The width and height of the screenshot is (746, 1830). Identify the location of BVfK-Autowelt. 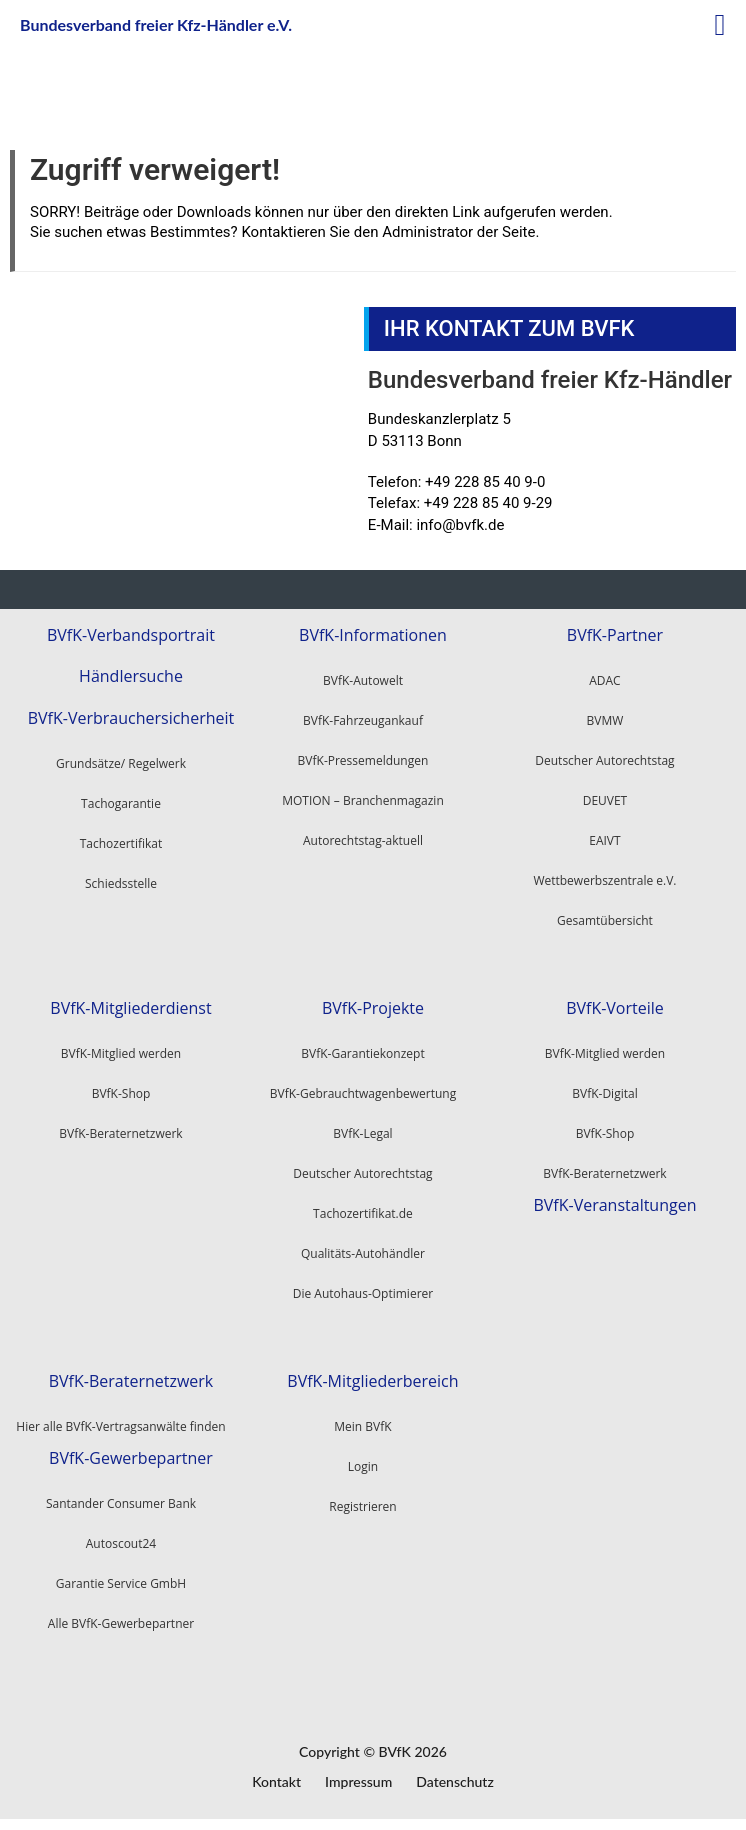
(363, 679).